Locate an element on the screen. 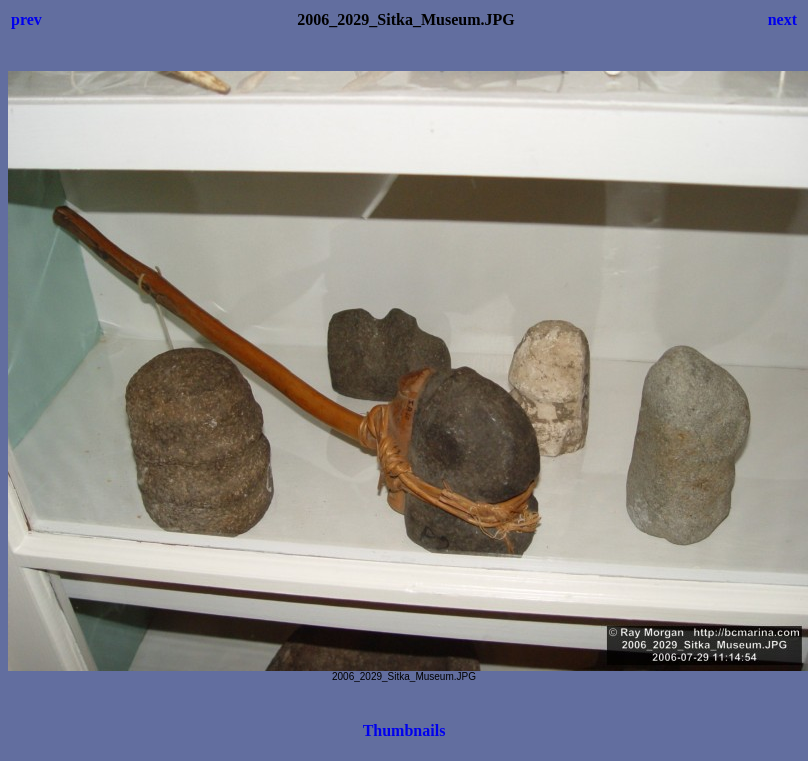 Image resolution: width=808 pixels, height=761 pixels. next is located at coordinates (782, 19).